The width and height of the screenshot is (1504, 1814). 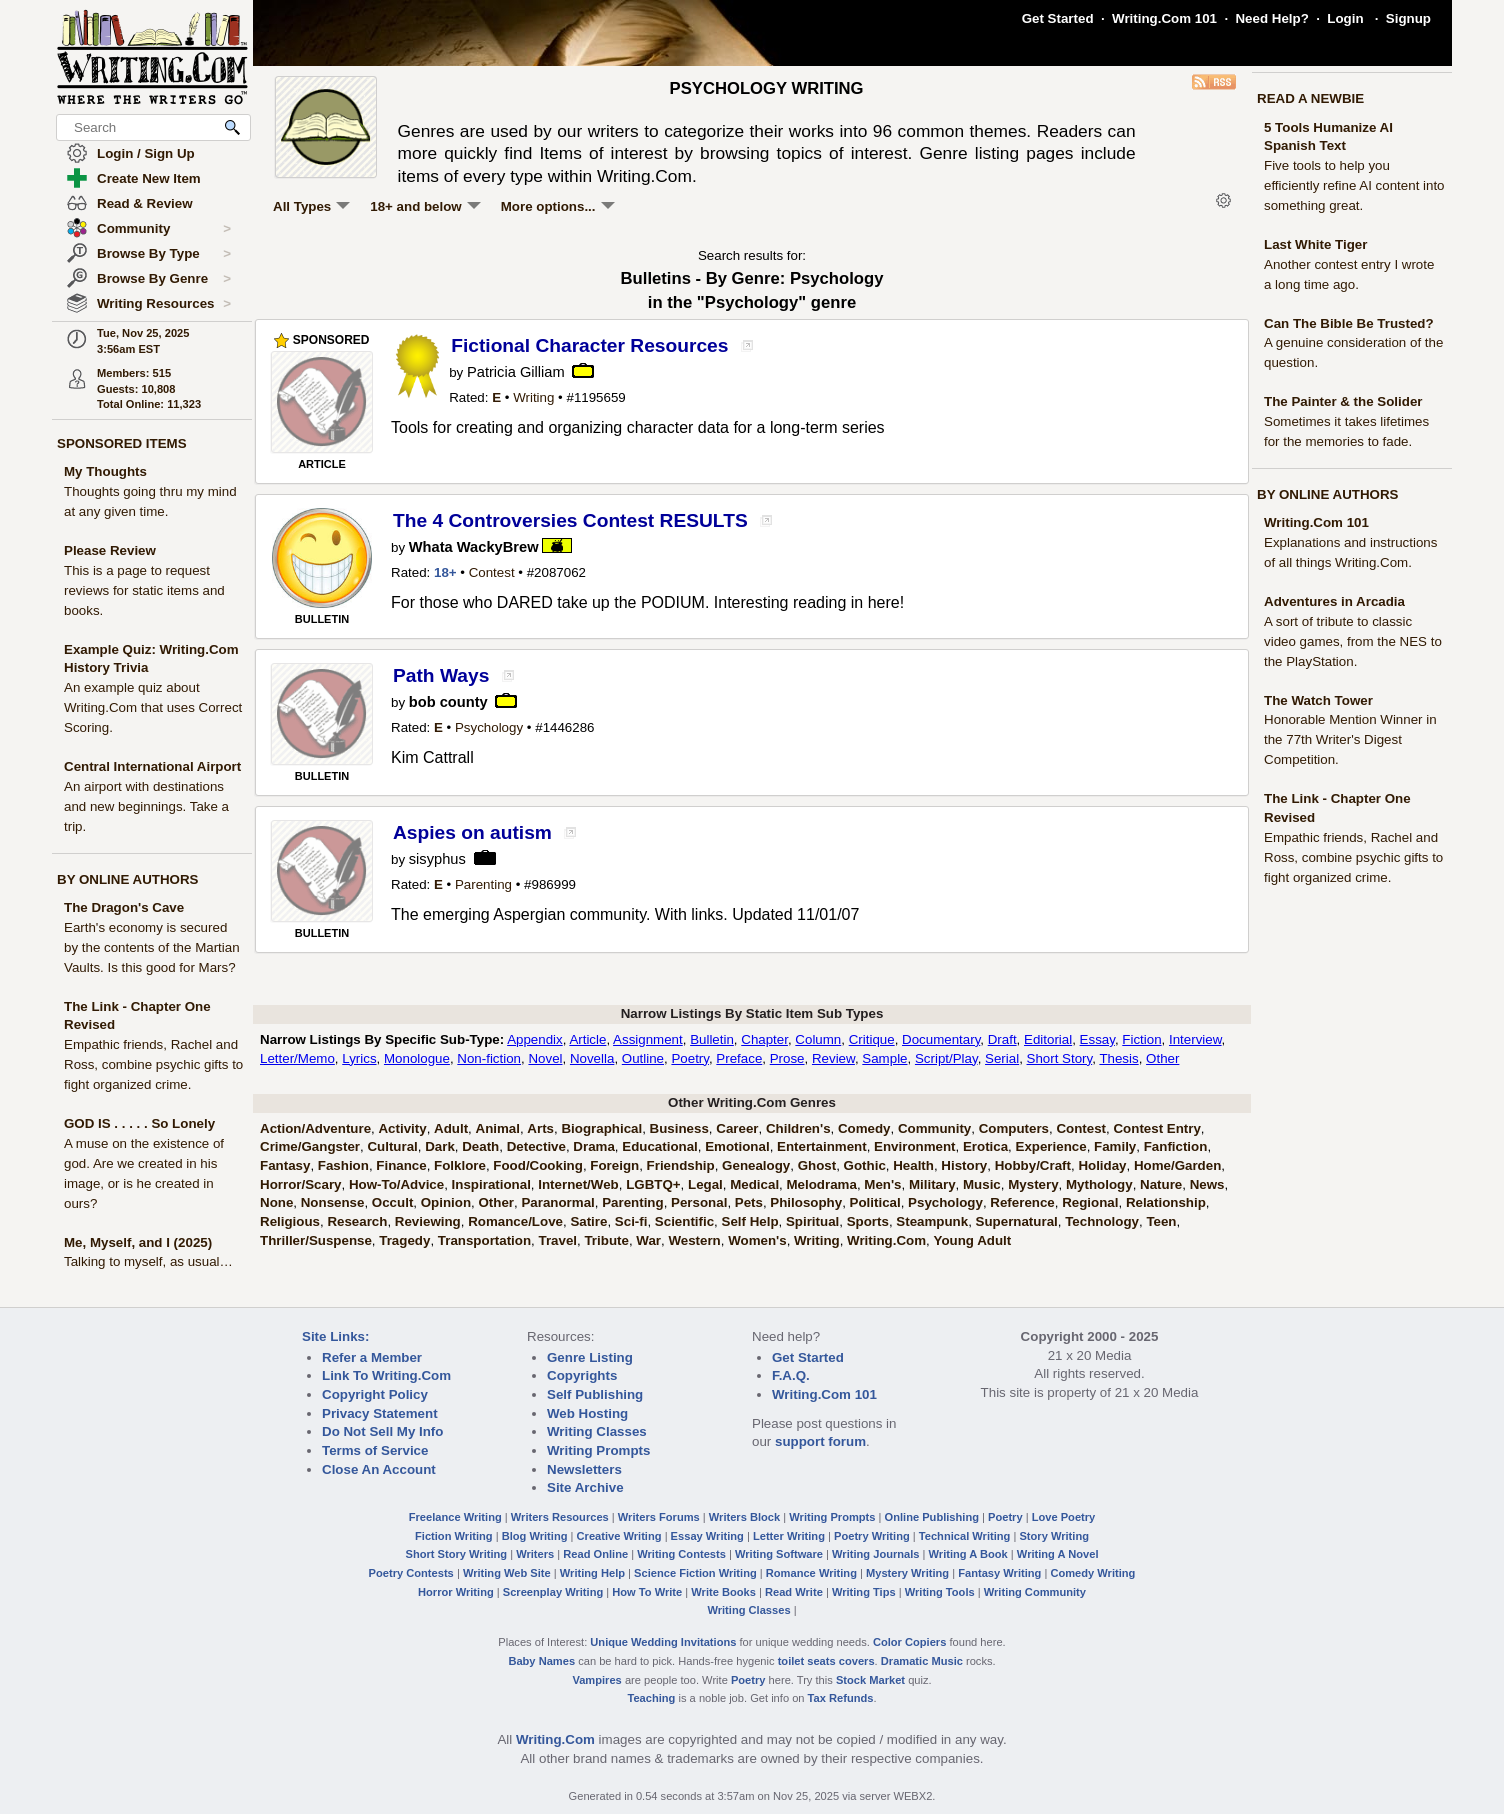 What do you see at coordinates (1064, 1517) in the screenshot?
I see `Love Poetry` at bounding box center [1064, 1517].